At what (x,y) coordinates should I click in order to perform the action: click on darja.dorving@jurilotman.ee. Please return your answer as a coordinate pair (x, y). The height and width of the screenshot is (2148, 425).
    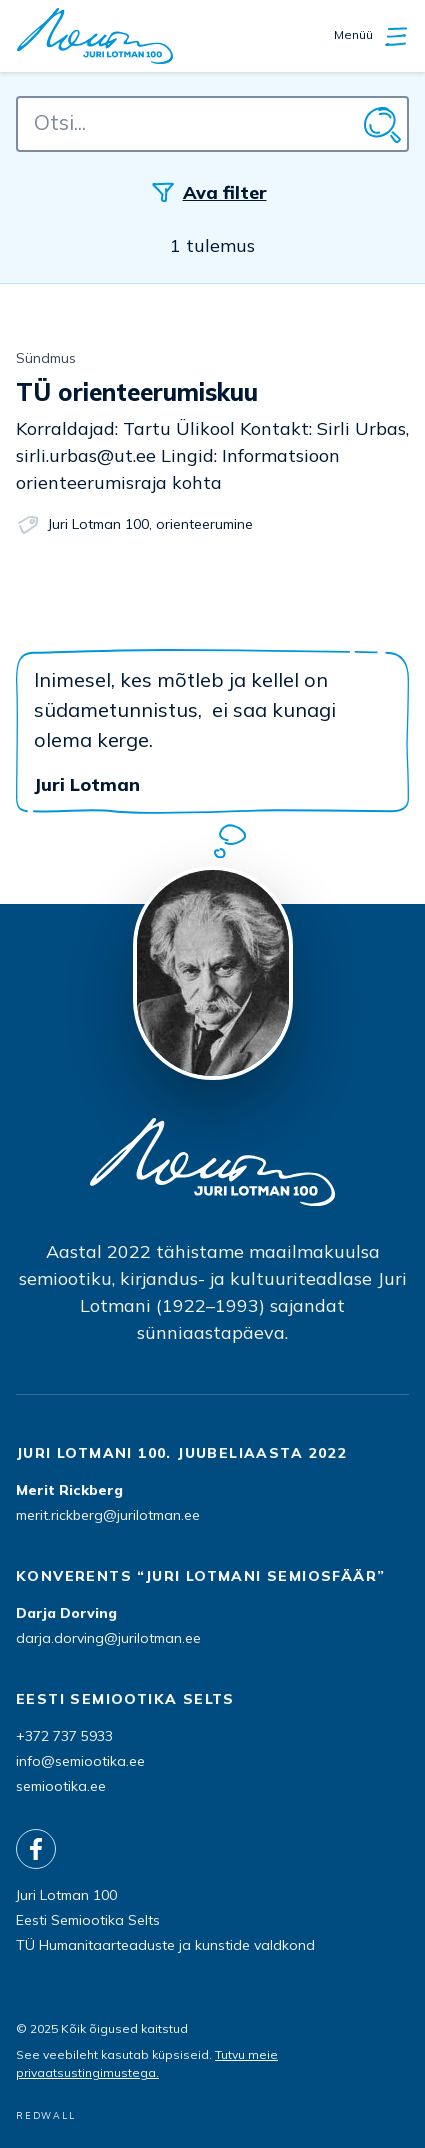
    Looking at the image, I should click on (108, 1638).